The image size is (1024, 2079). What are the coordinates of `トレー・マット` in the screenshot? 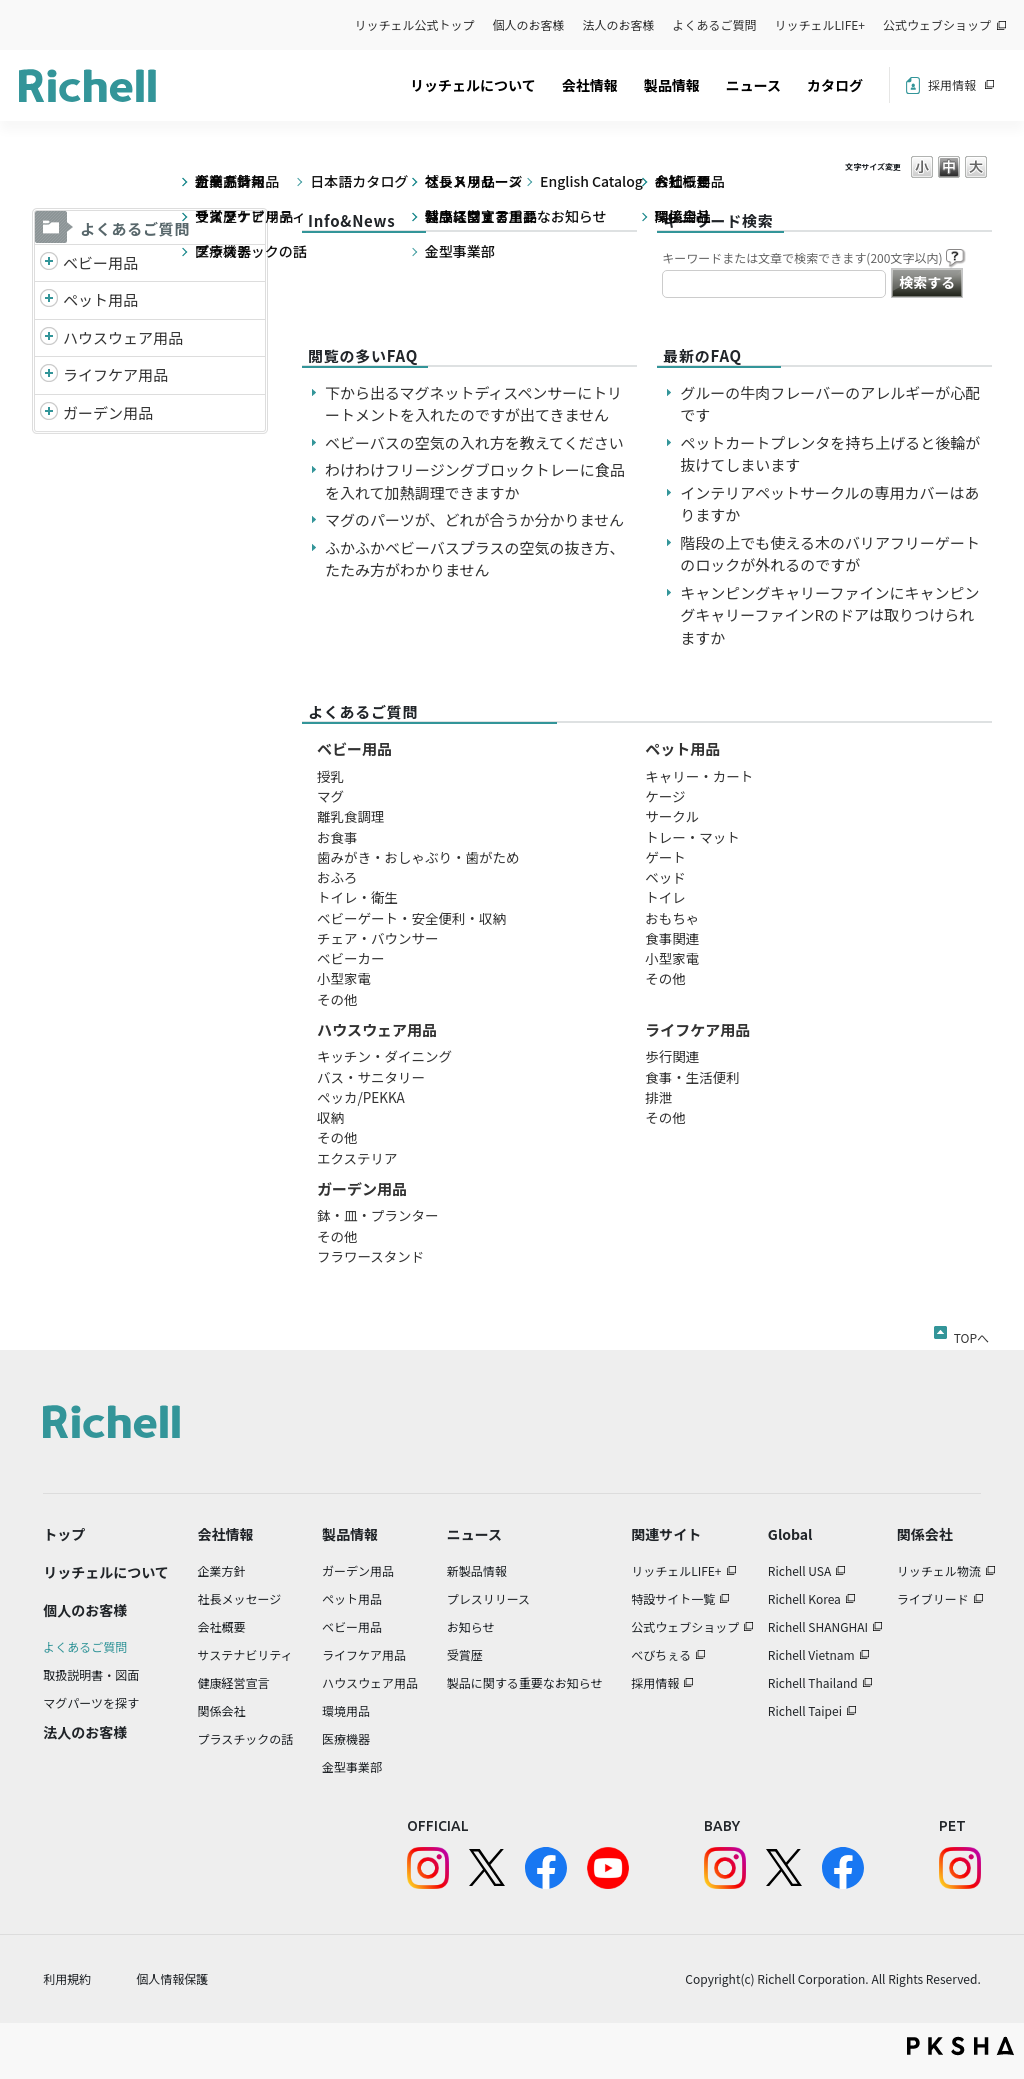 It's located at (692, 837).